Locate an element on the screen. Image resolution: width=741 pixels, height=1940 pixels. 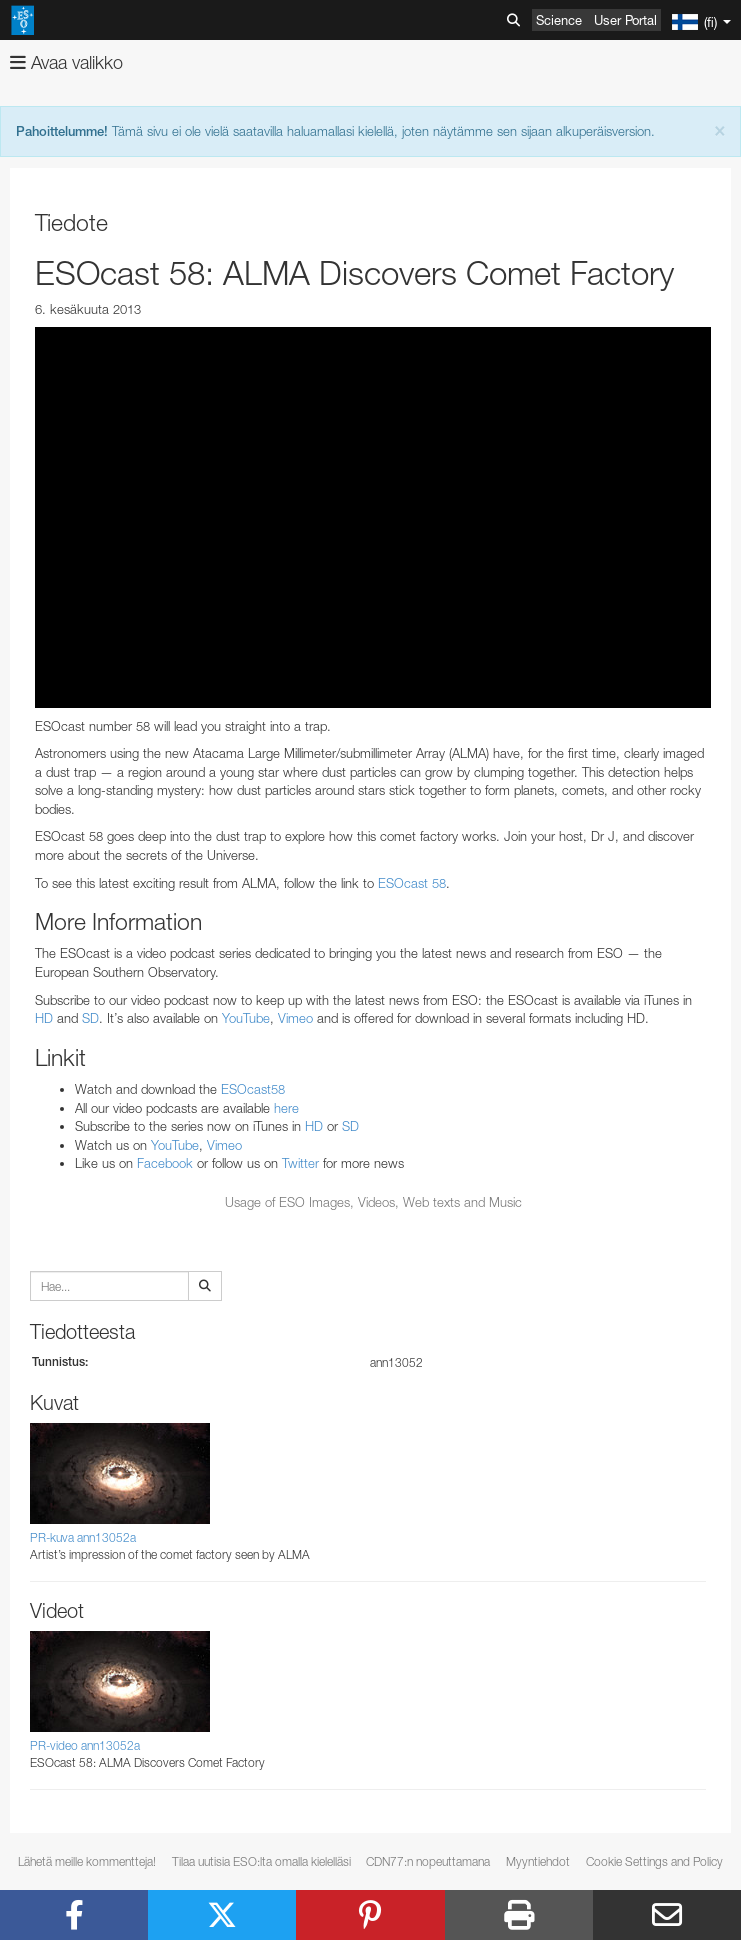
Science is located at coordinates (559, 20).